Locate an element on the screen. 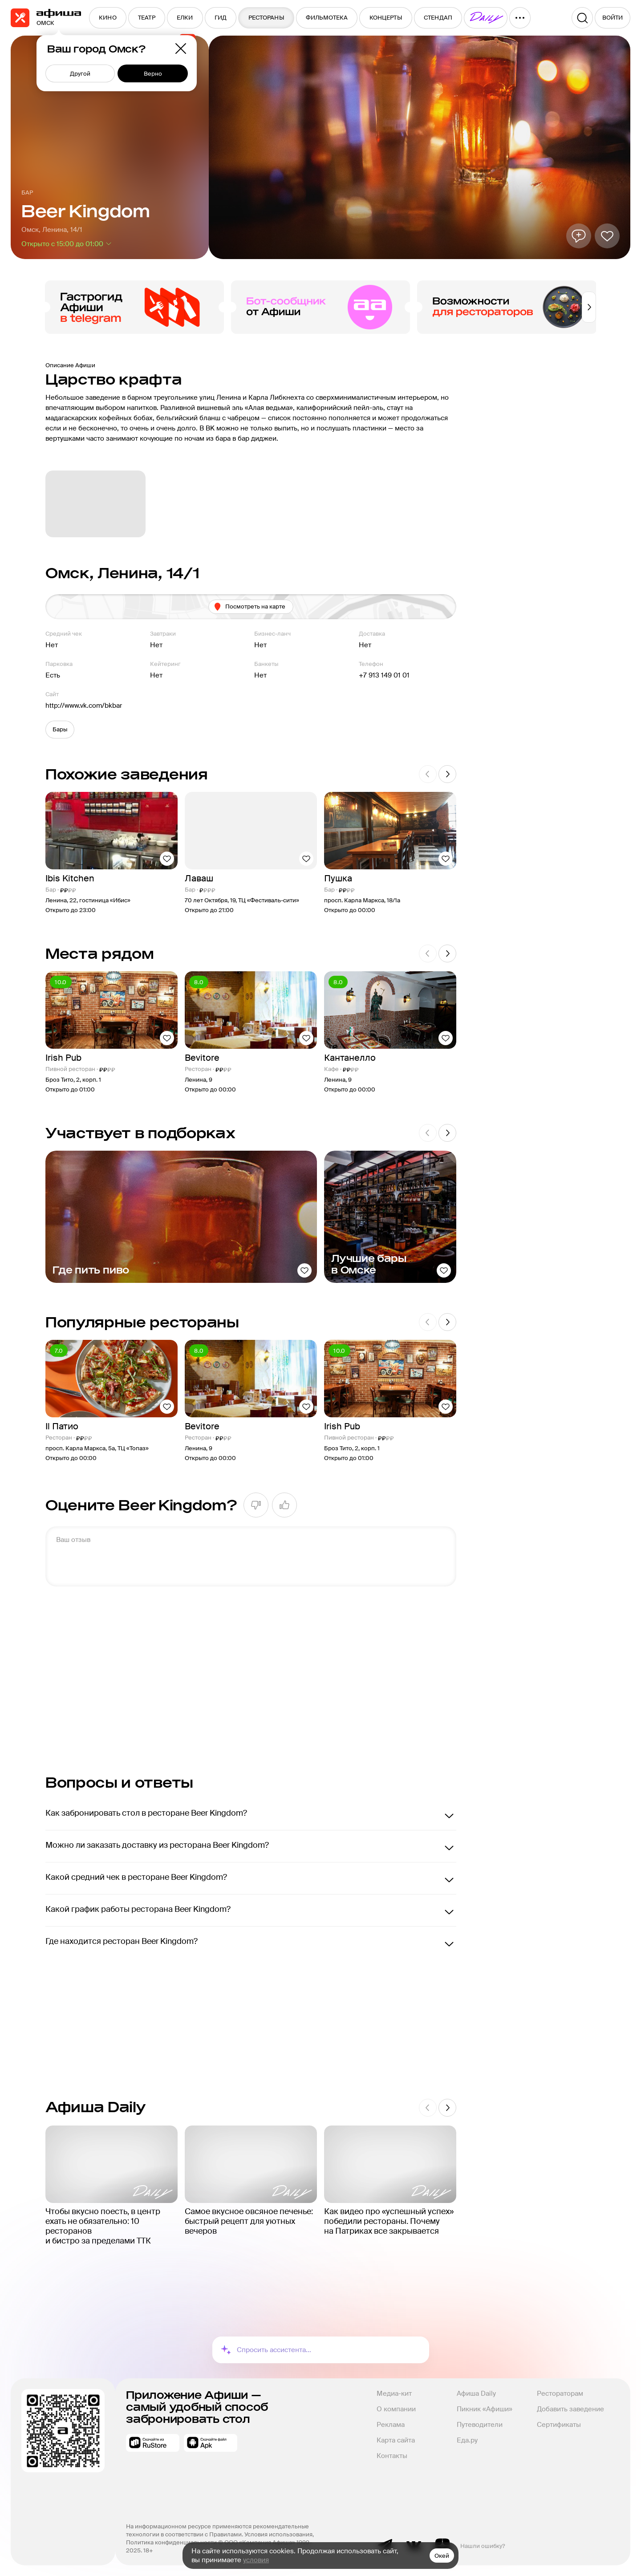 The image size is (641, 2576). Реклама is located at coordinates (391, 2424).